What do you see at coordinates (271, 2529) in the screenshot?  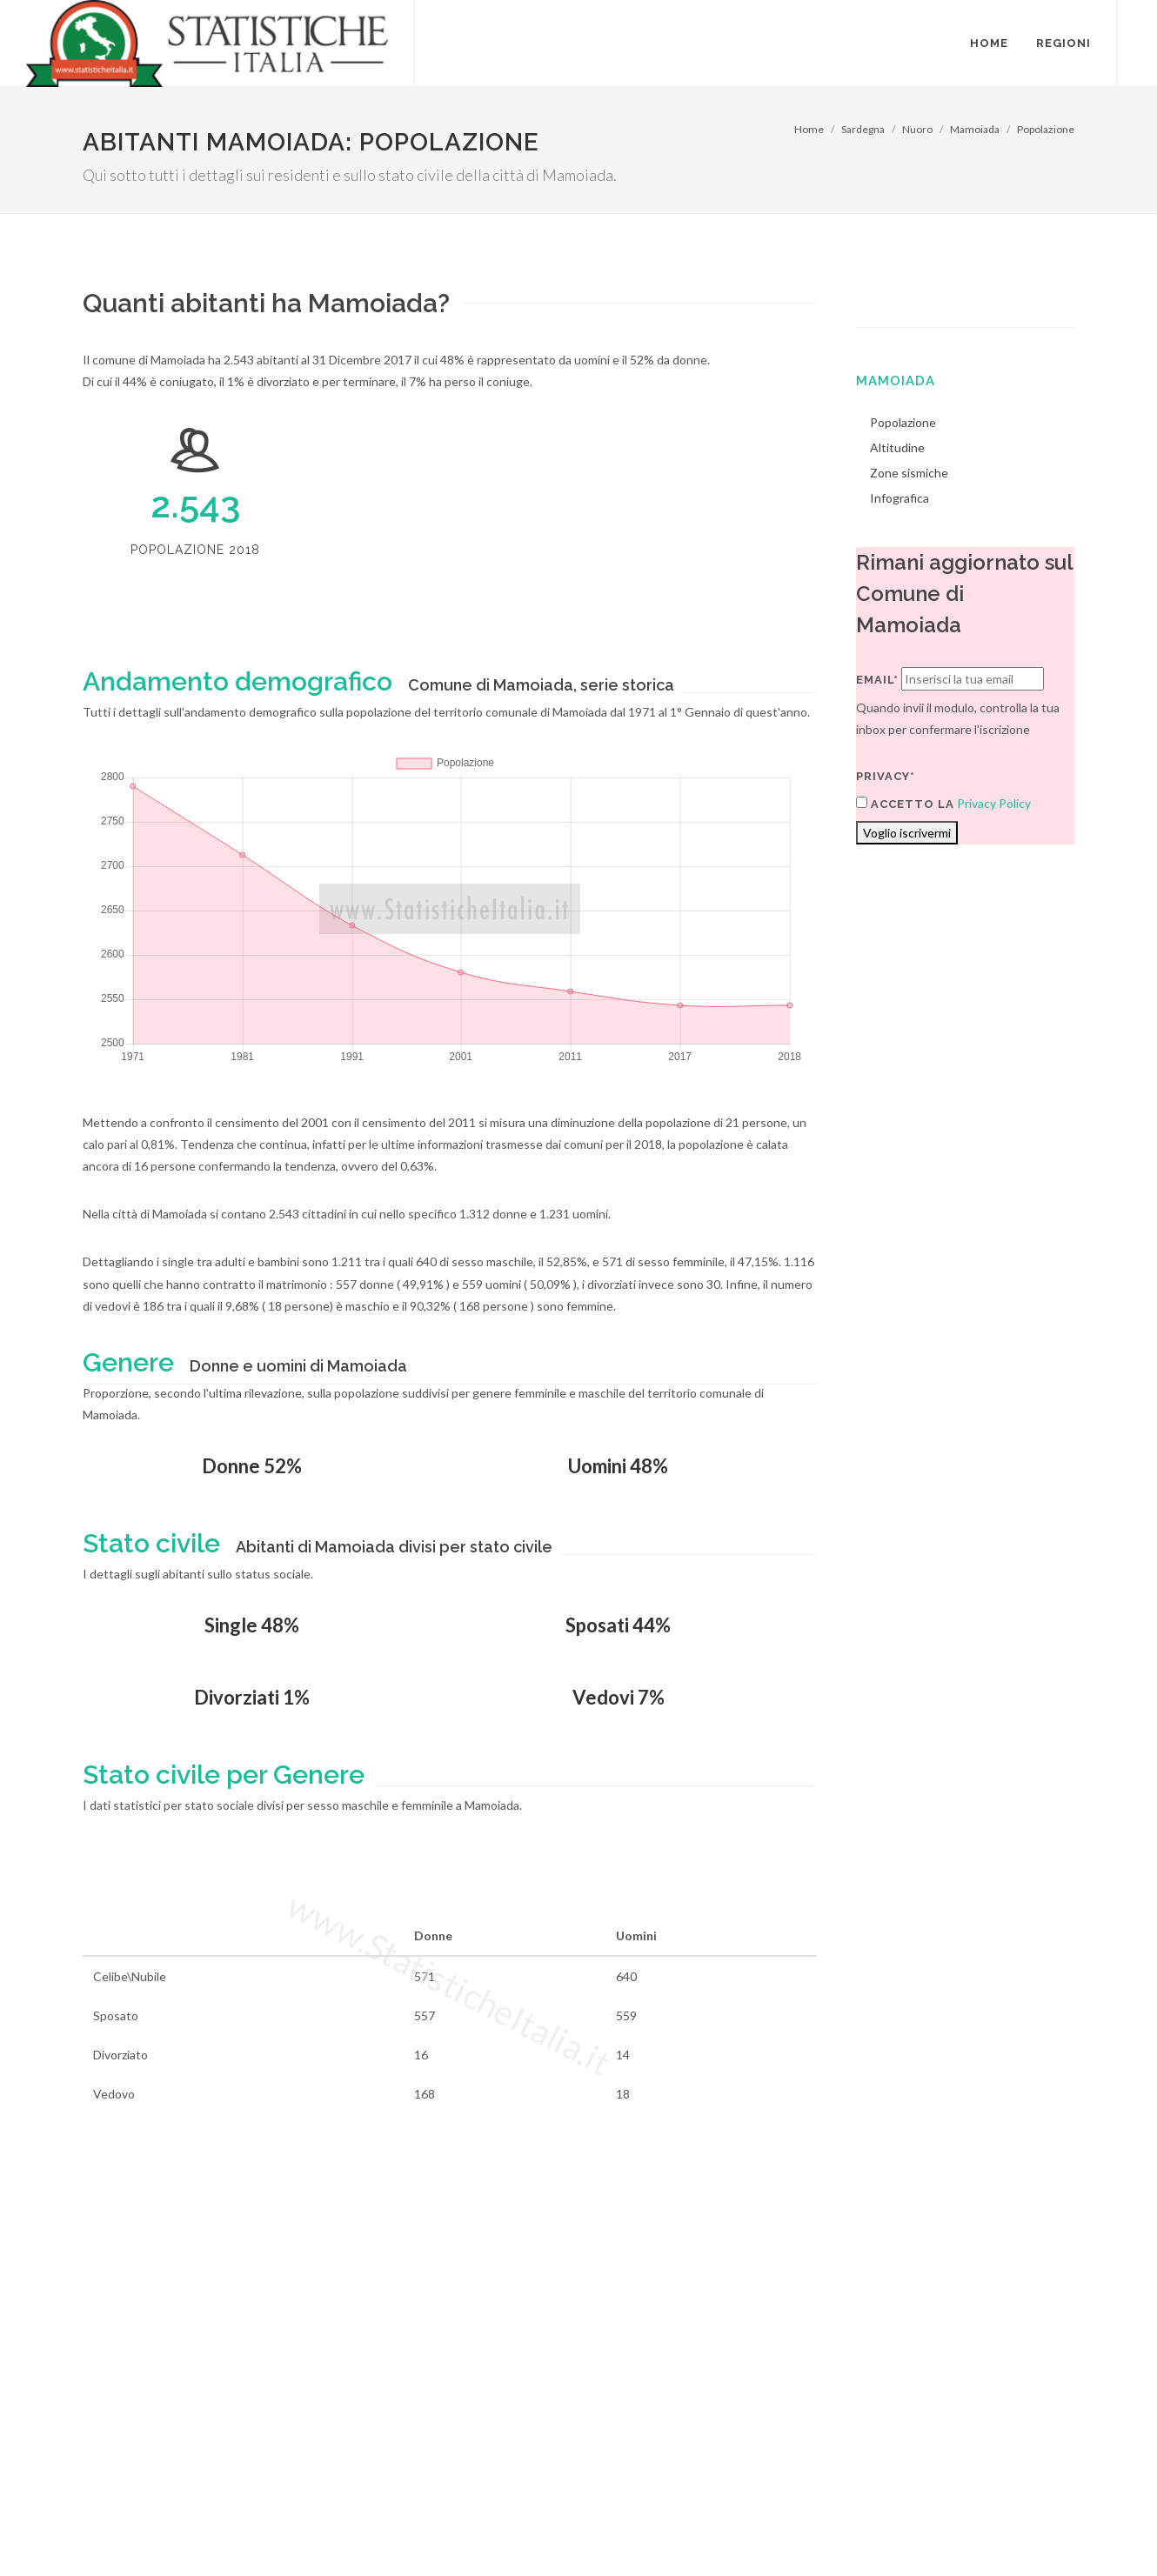 I see `Chi Siamo` at bounding box center [271, 2529].